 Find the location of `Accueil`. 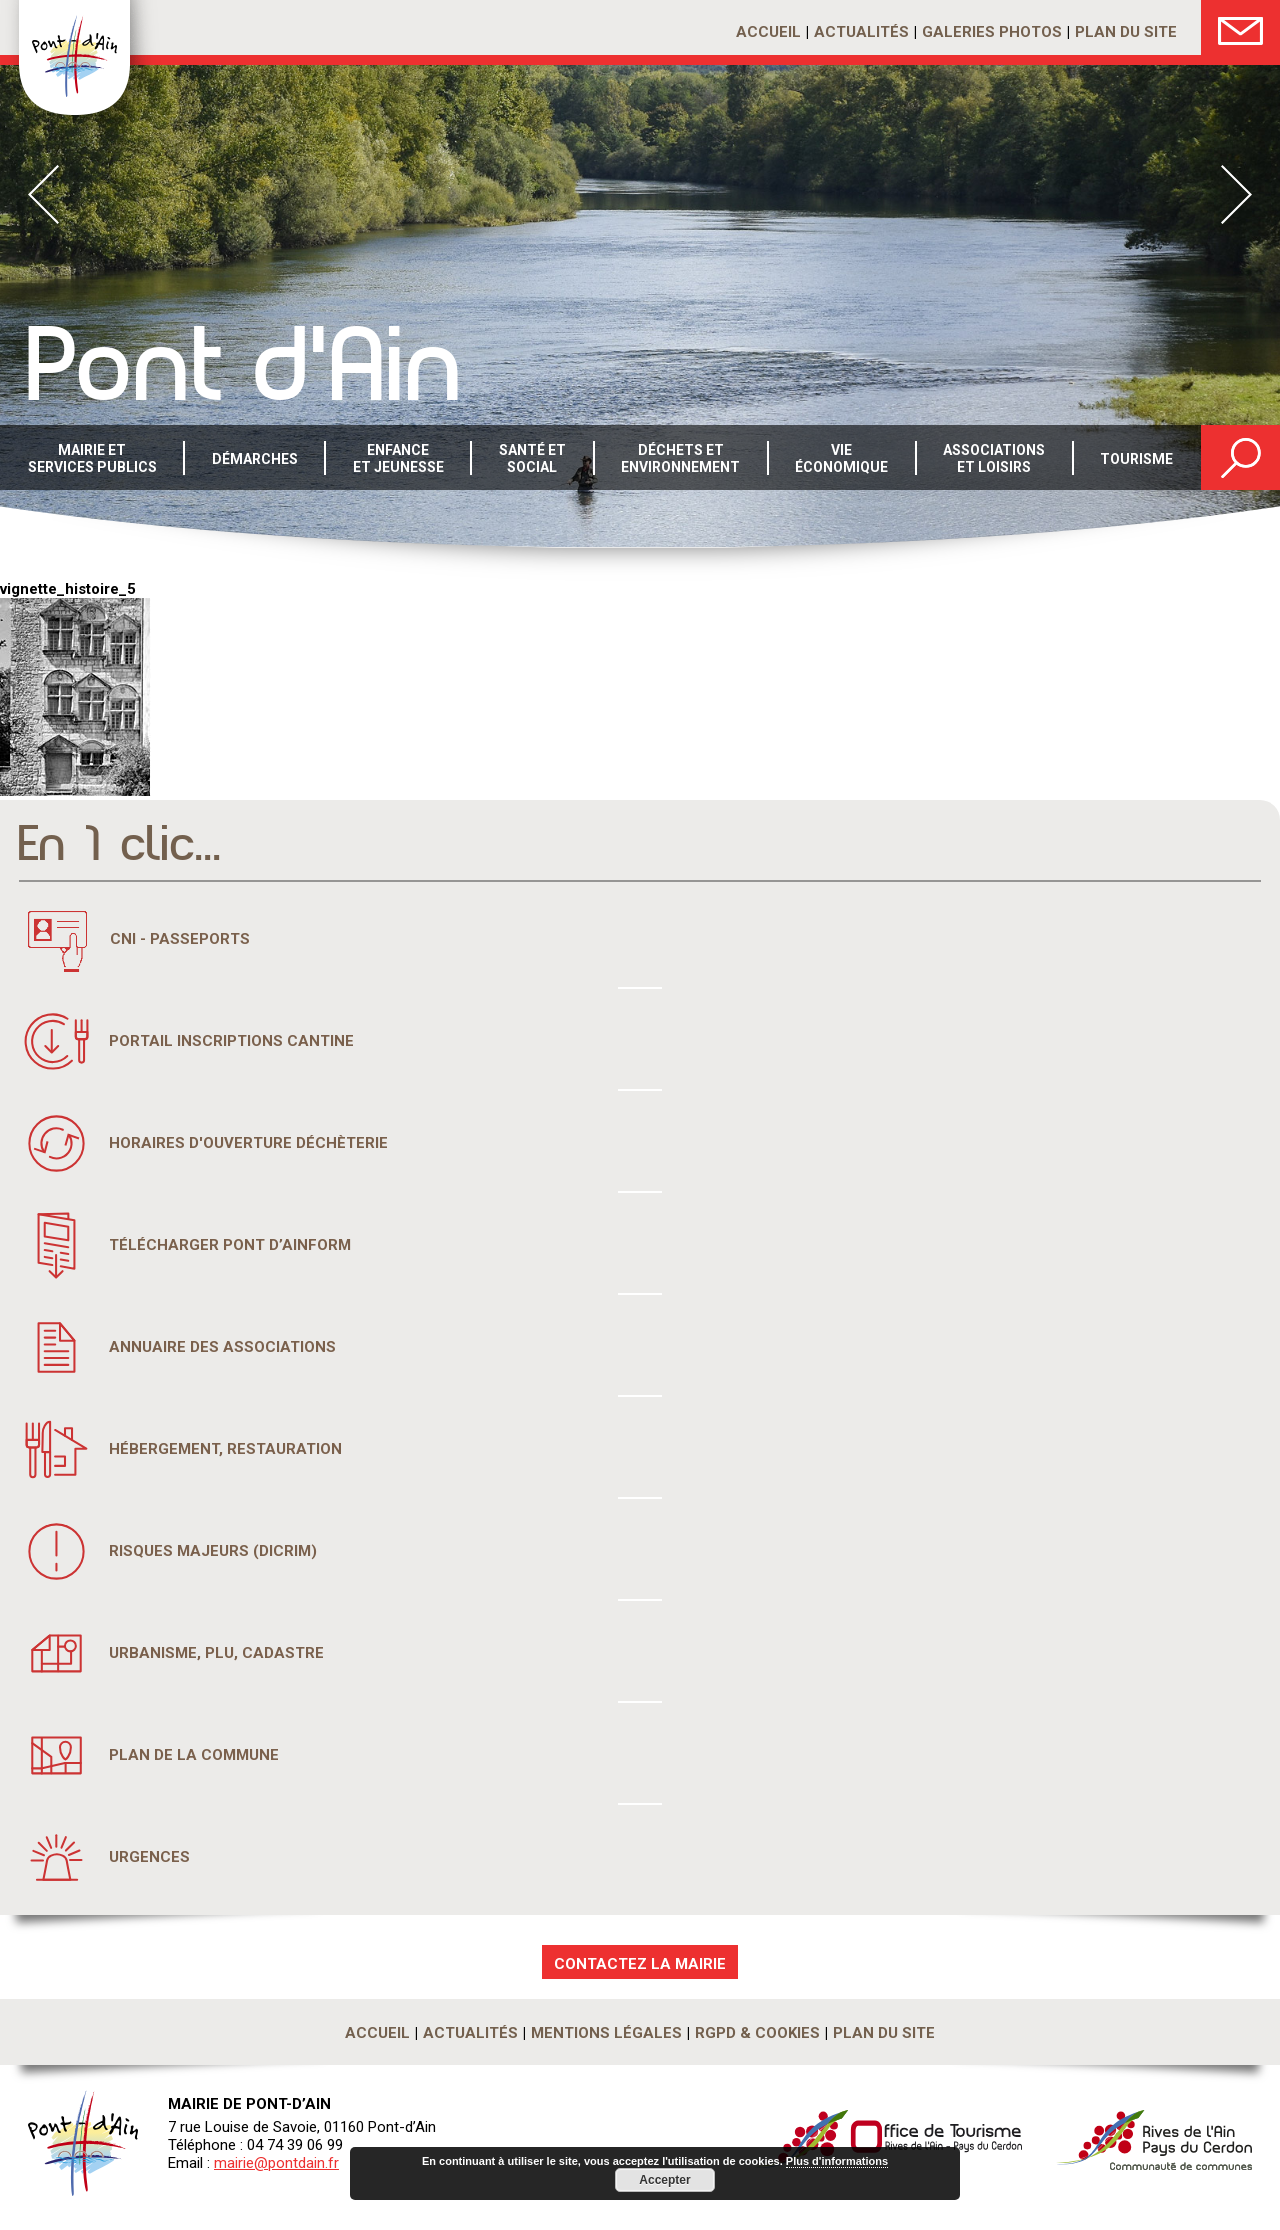

Accueil is located at coordinates (768, 32).